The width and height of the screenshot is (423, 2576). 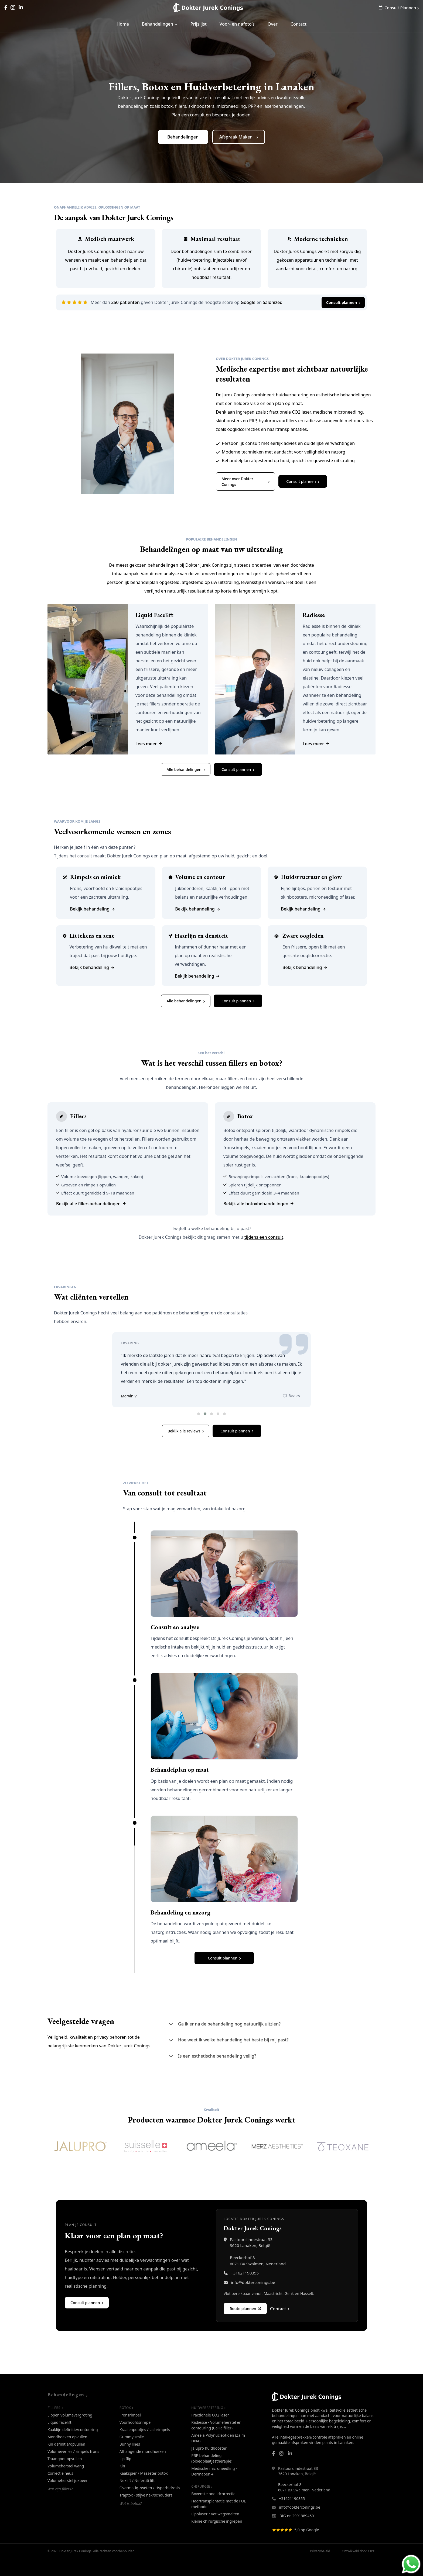 I want to click on Kaakspier / Masseter botox, so click(x=144, y=2490).